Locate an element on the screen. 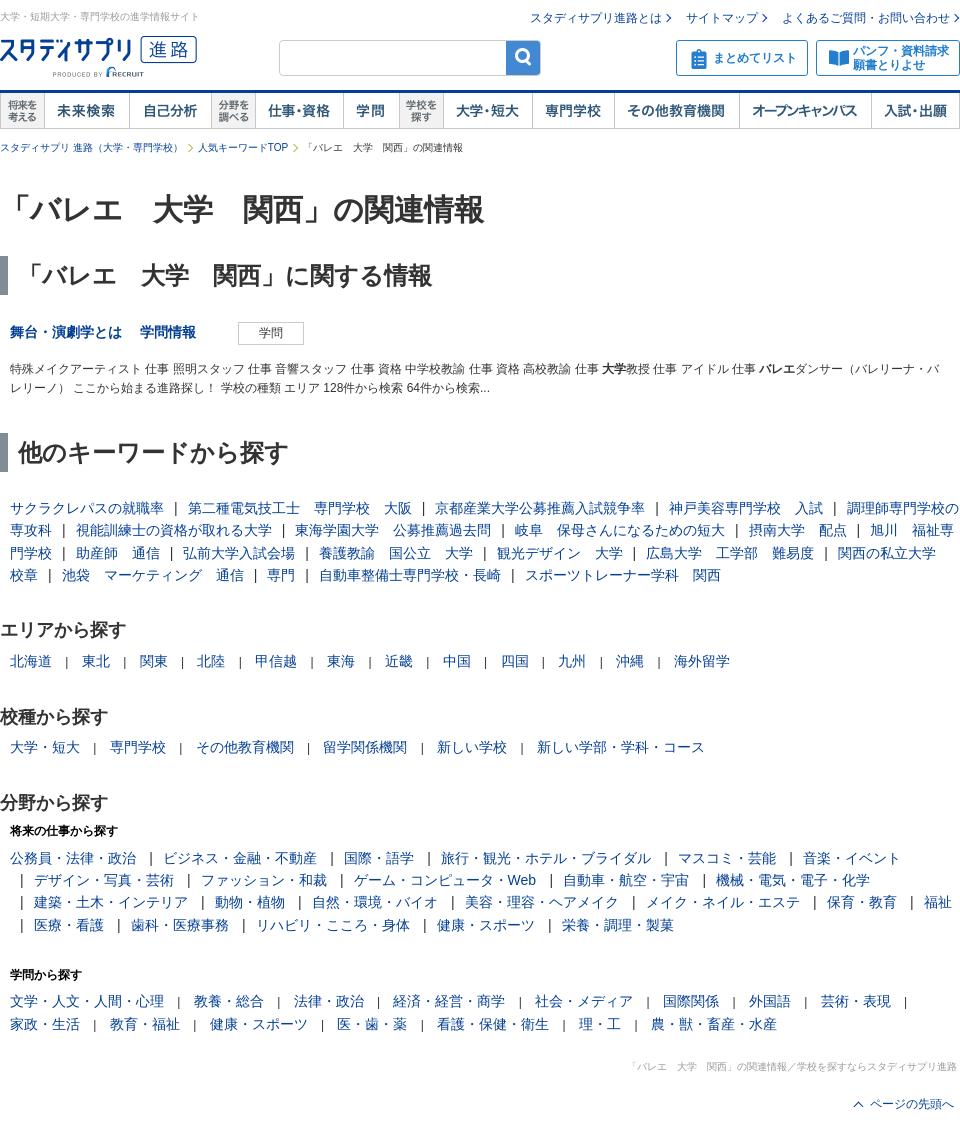  入試・出願 is located at coordinates (915, 111).